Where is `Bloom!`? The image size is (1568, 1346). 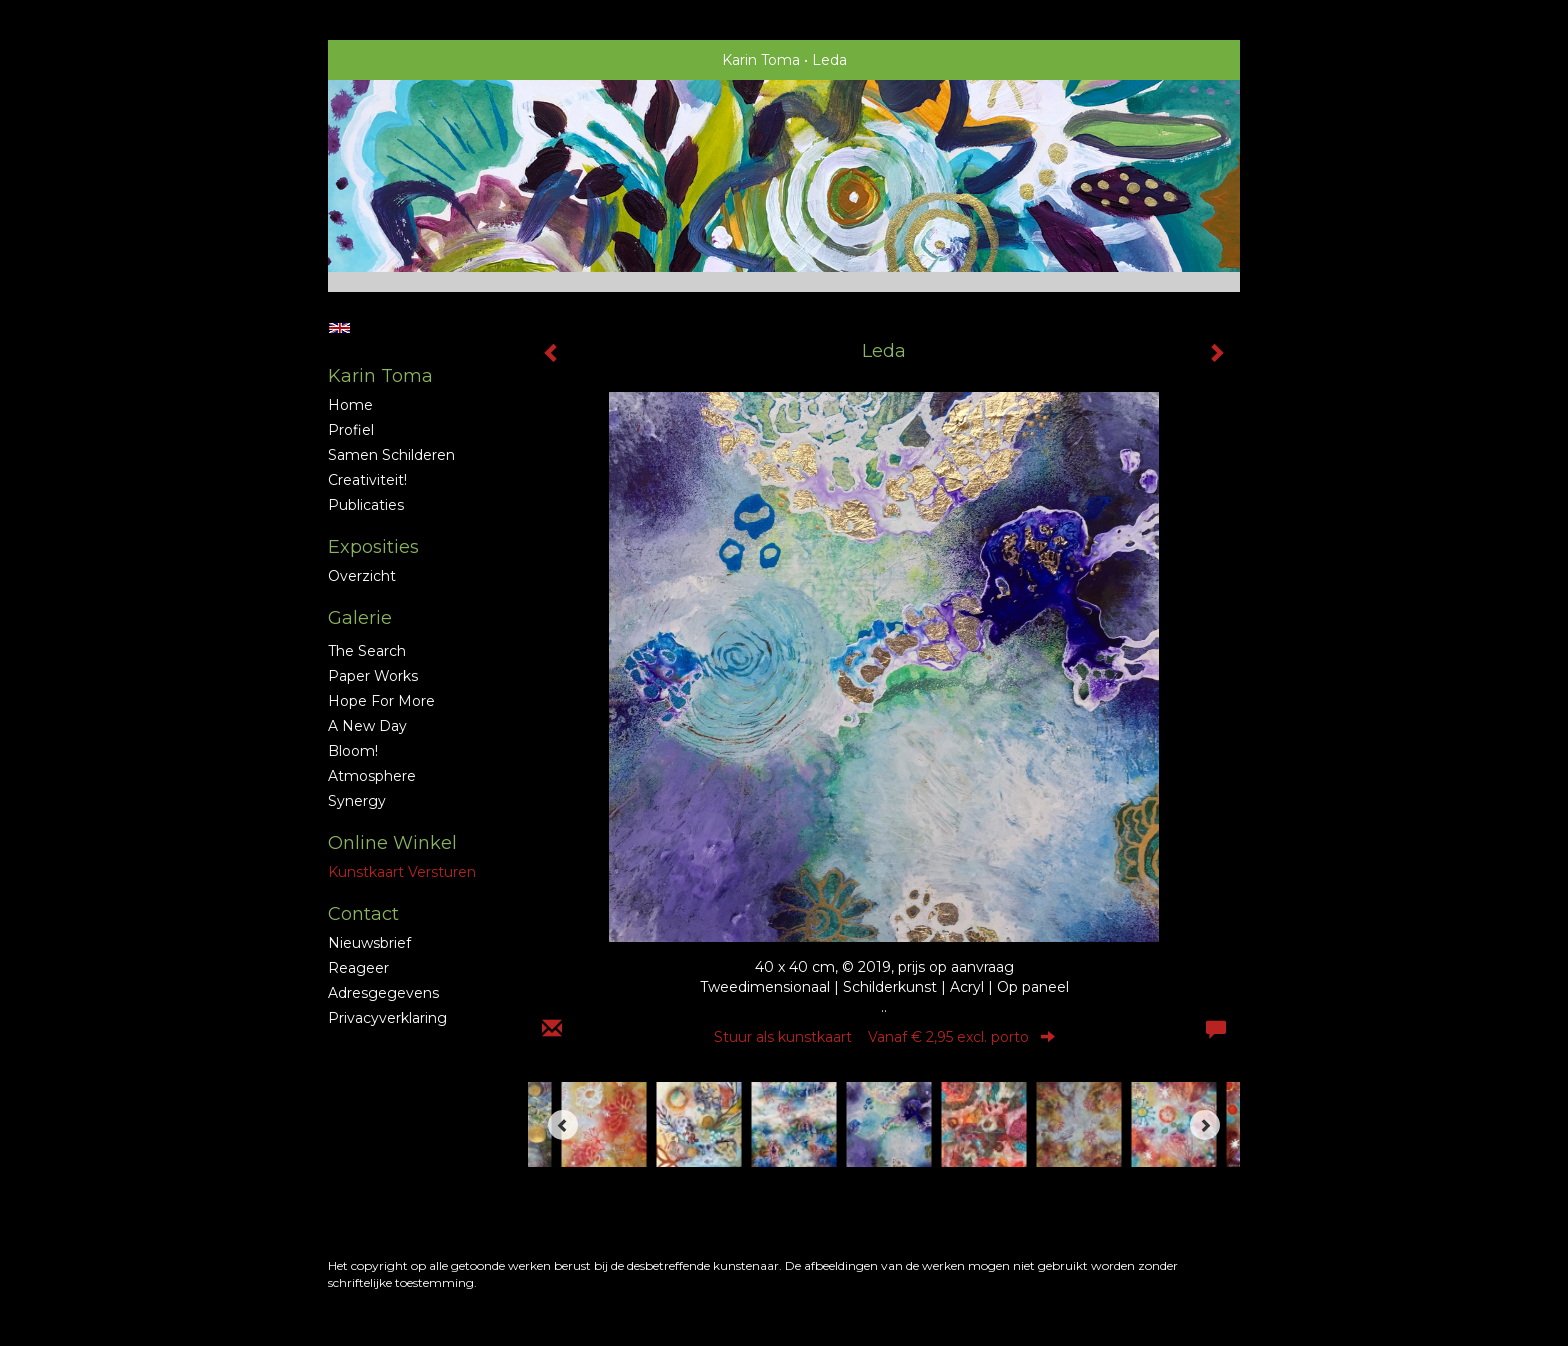 Bloom! is located at coordinates (353, 751).